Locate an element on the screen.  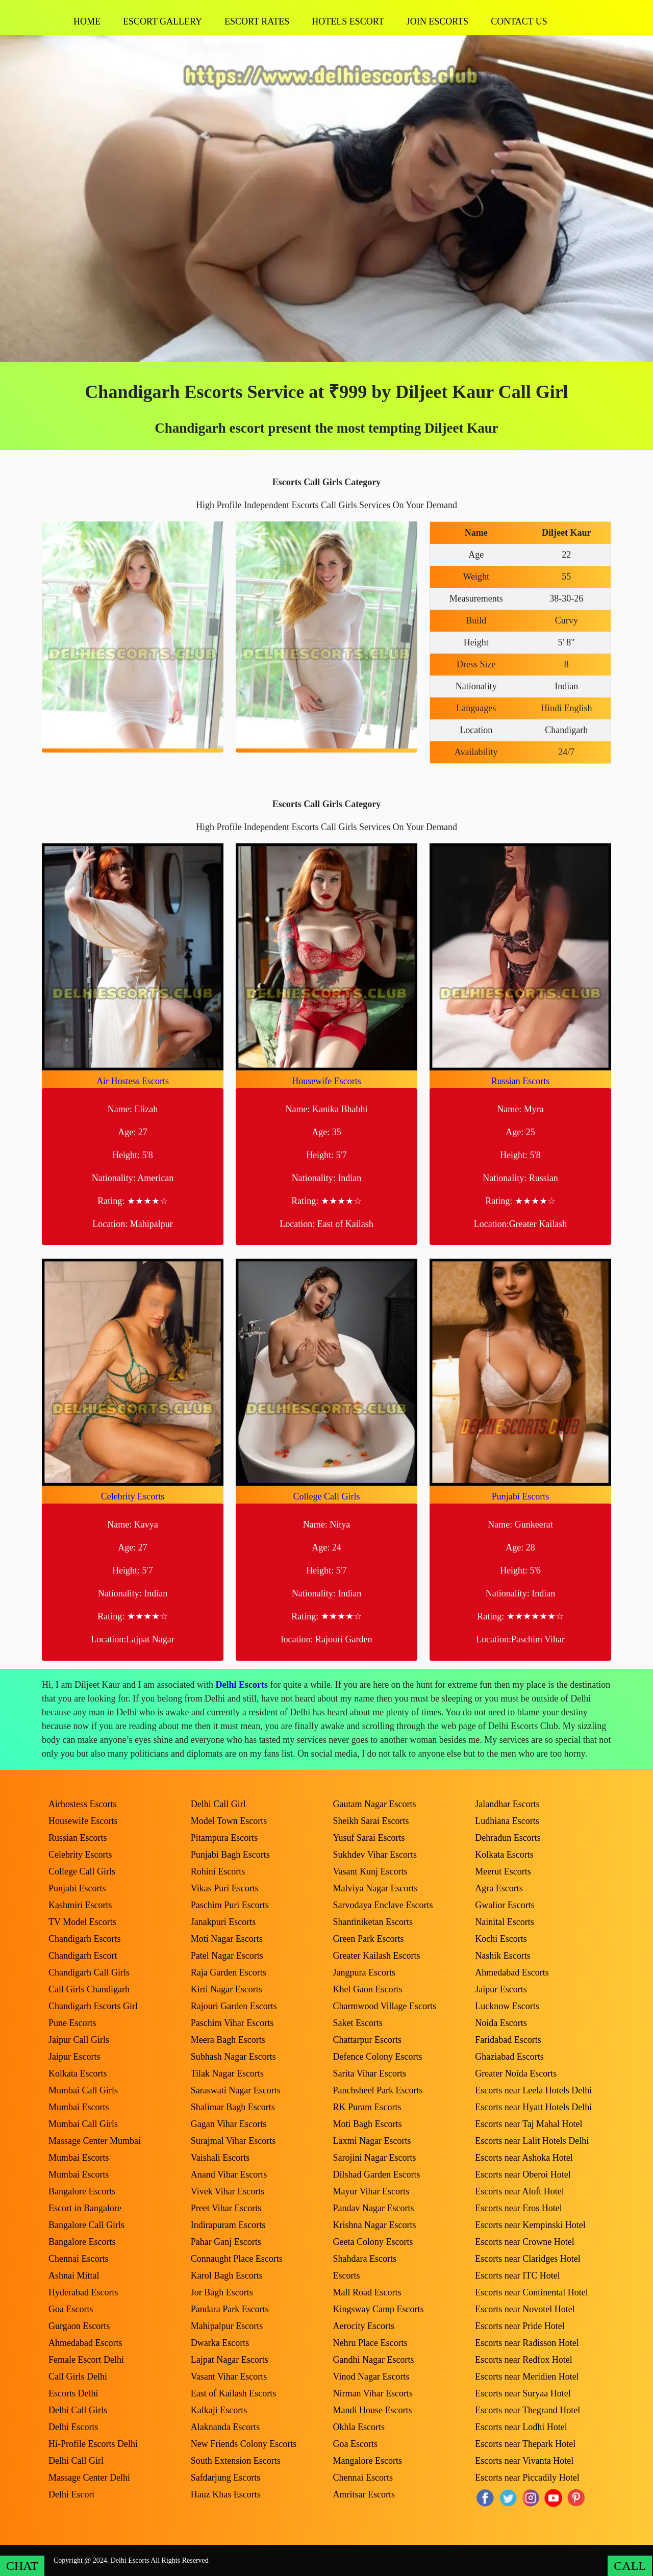
Nainital Escorts is located at coordinates (504, 1922).